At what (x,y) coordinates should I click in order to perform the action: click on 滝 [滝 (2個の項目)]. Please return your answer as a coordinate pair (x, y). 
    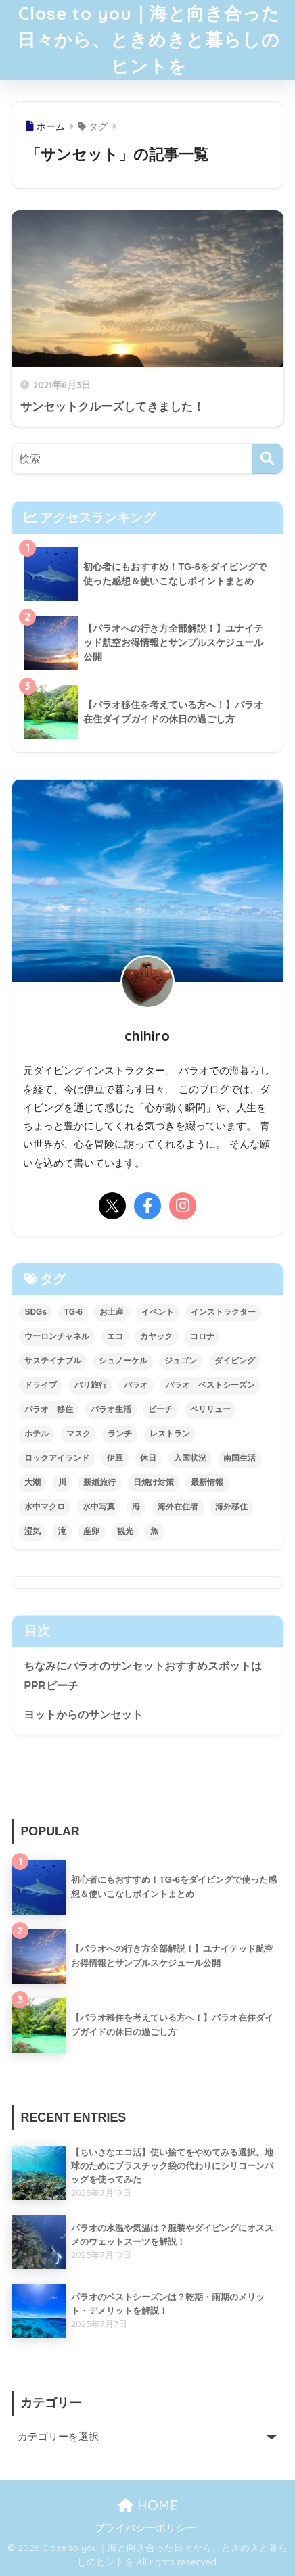
    Looking at the image, I should click on (62, 1531).